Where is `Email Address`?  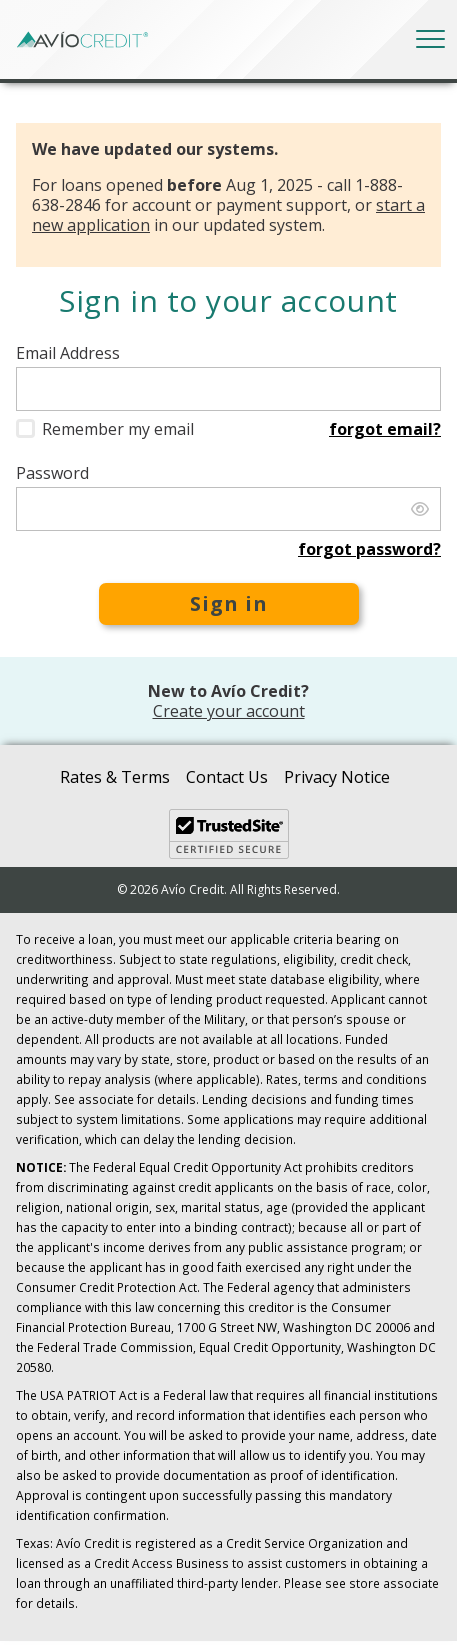 Email Address is located at coordinates (68, 353).